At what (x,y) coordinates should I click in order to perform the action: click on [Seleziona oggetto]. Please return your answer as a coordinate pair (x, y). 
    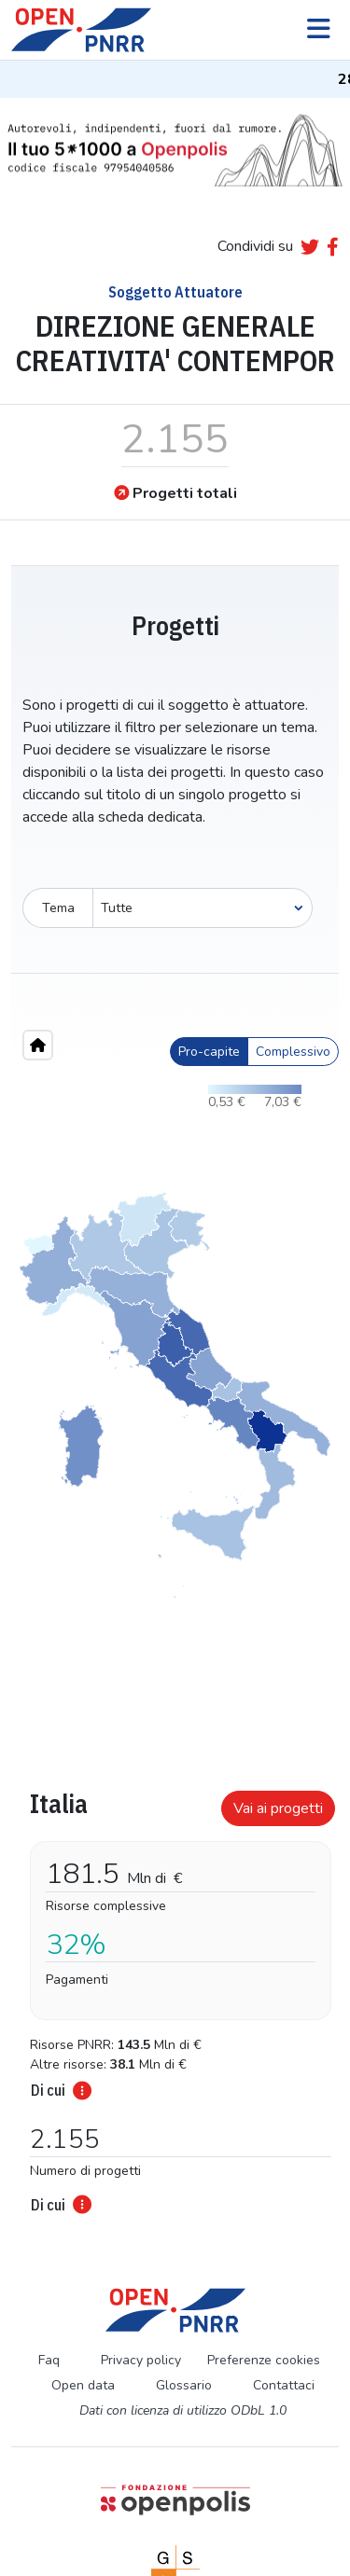
    Looking at the image, I should click on (202, 908).